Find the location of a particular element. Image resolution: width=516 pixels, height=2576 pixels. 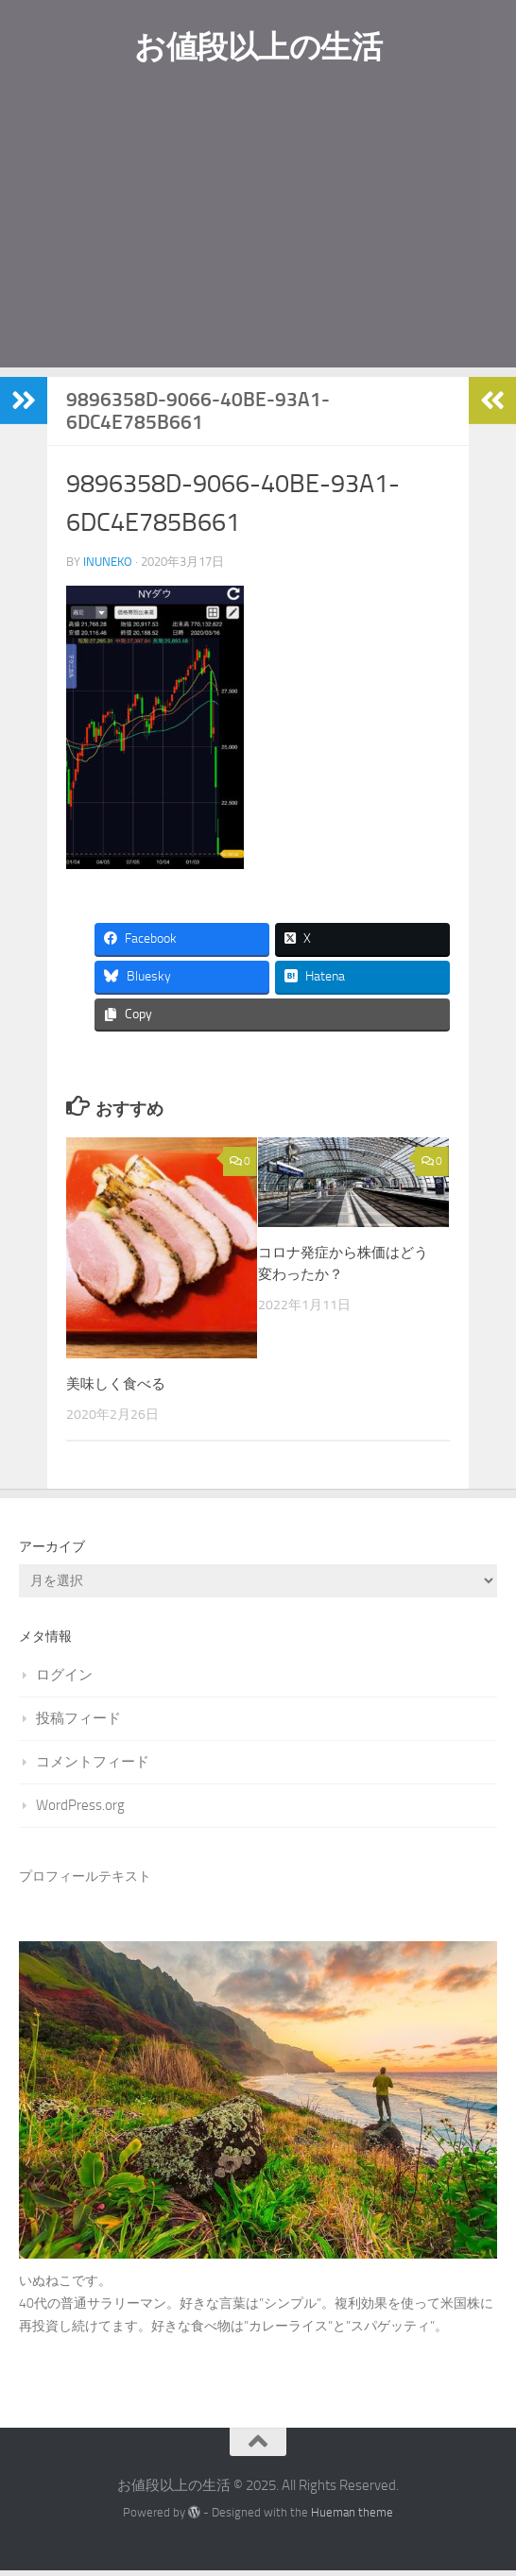

投稿フィード is located at coordinates (78, 1723).